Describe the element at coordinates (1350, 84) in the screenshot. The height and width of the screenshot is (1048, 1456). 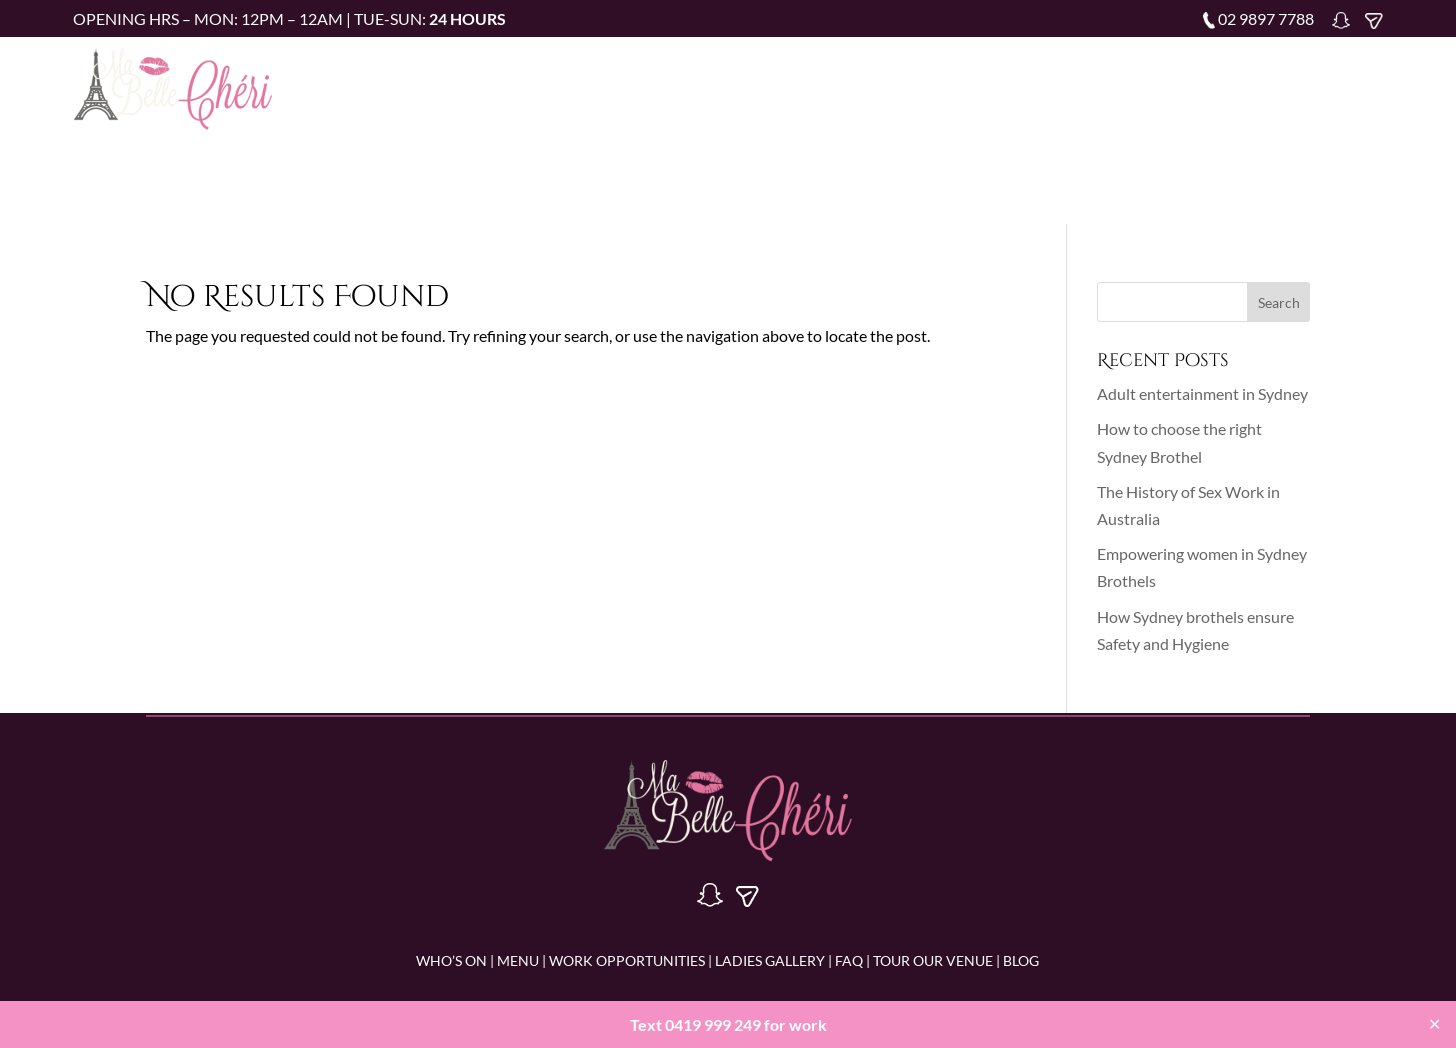
I see `Contact` at that location.